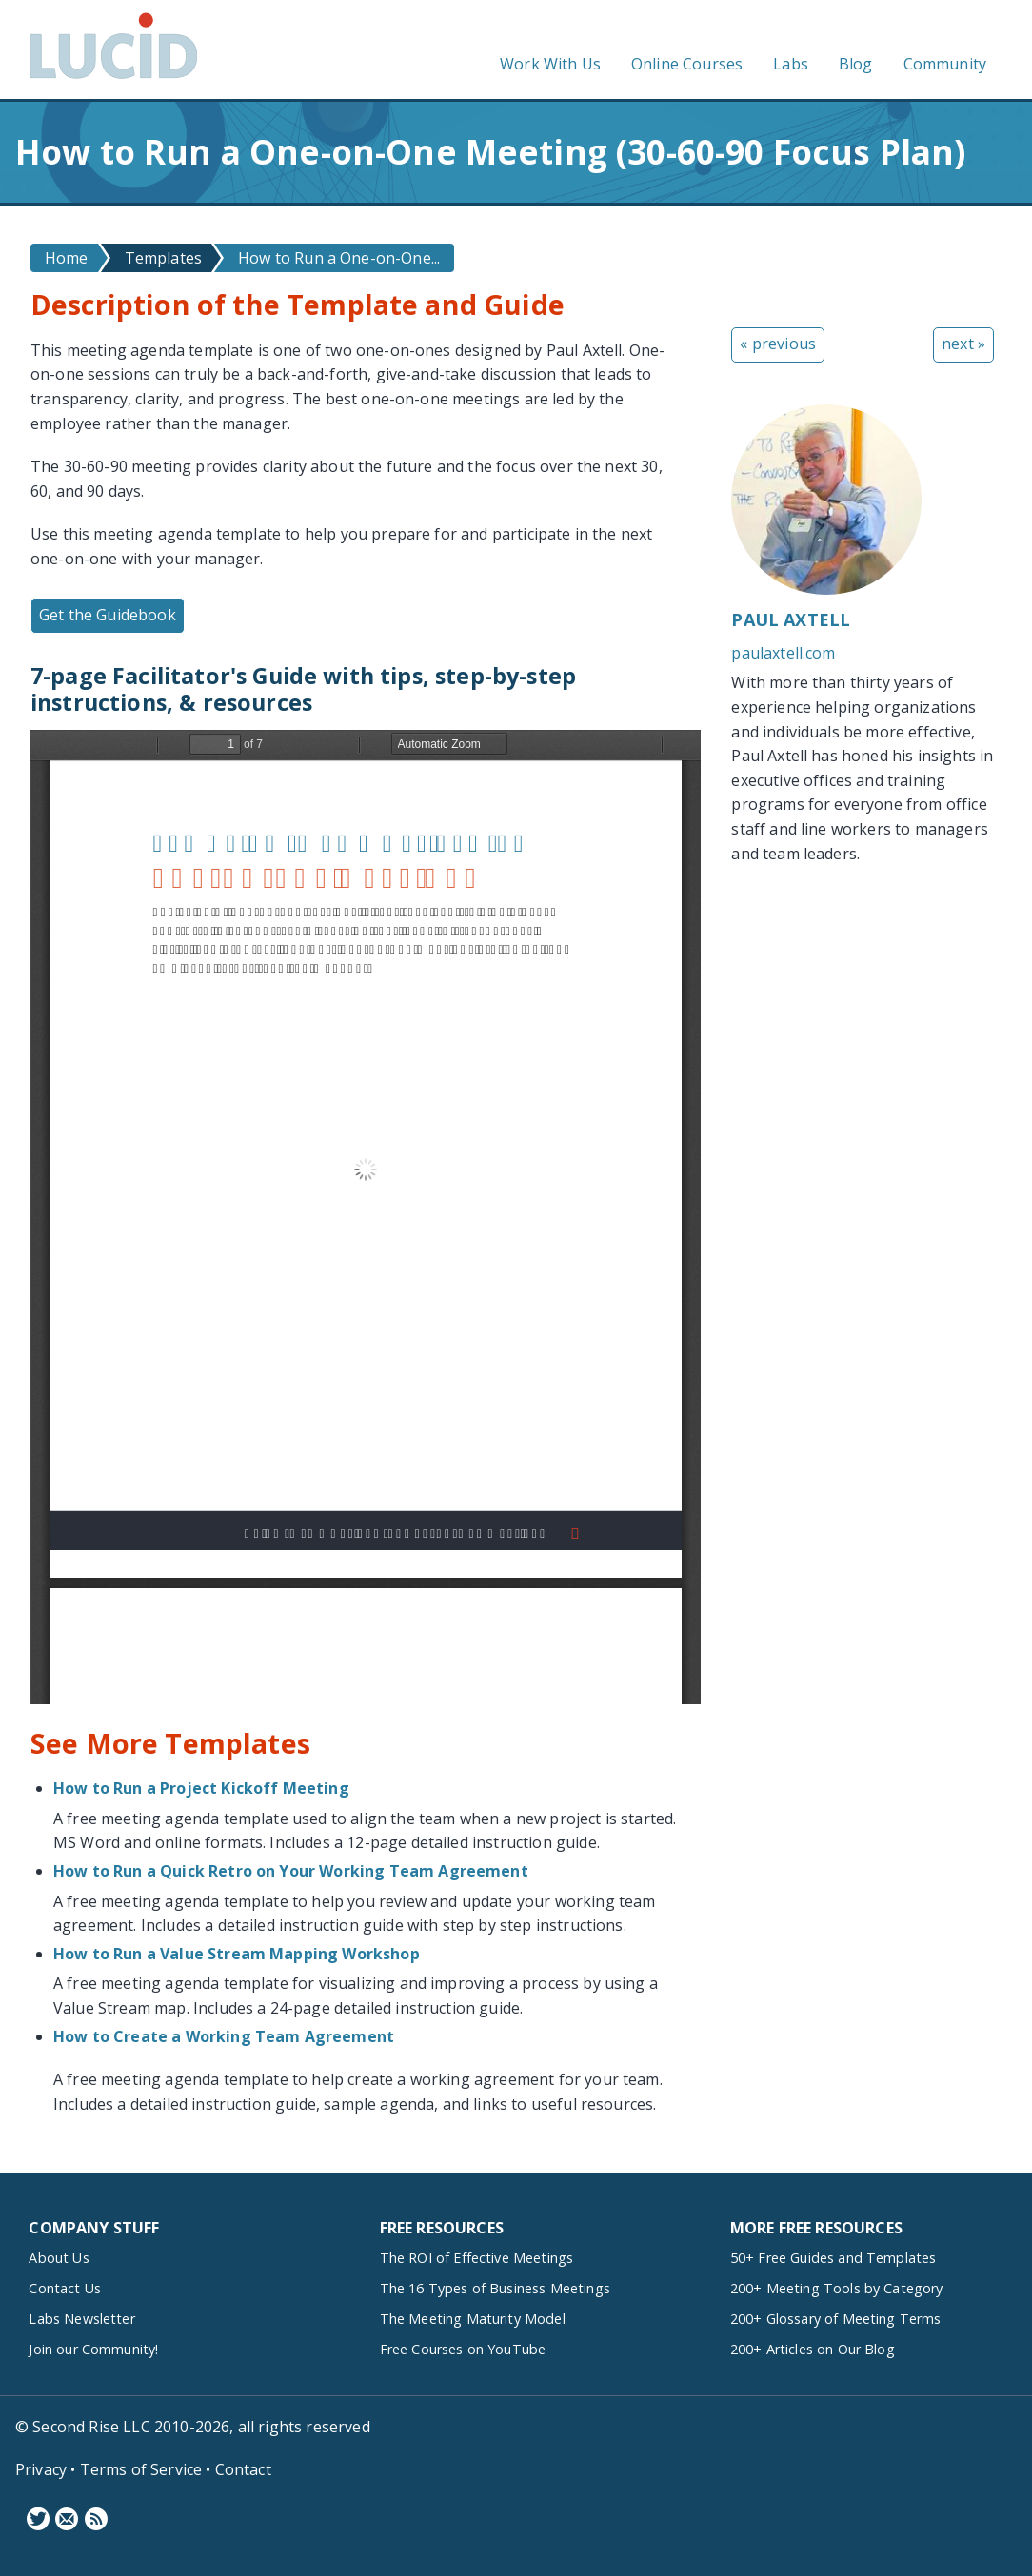  What do you see at coordinates (833, 2258) in the screenshot?
I see `50+ Free Guides and Templates` at bounding box center [833, 2258].